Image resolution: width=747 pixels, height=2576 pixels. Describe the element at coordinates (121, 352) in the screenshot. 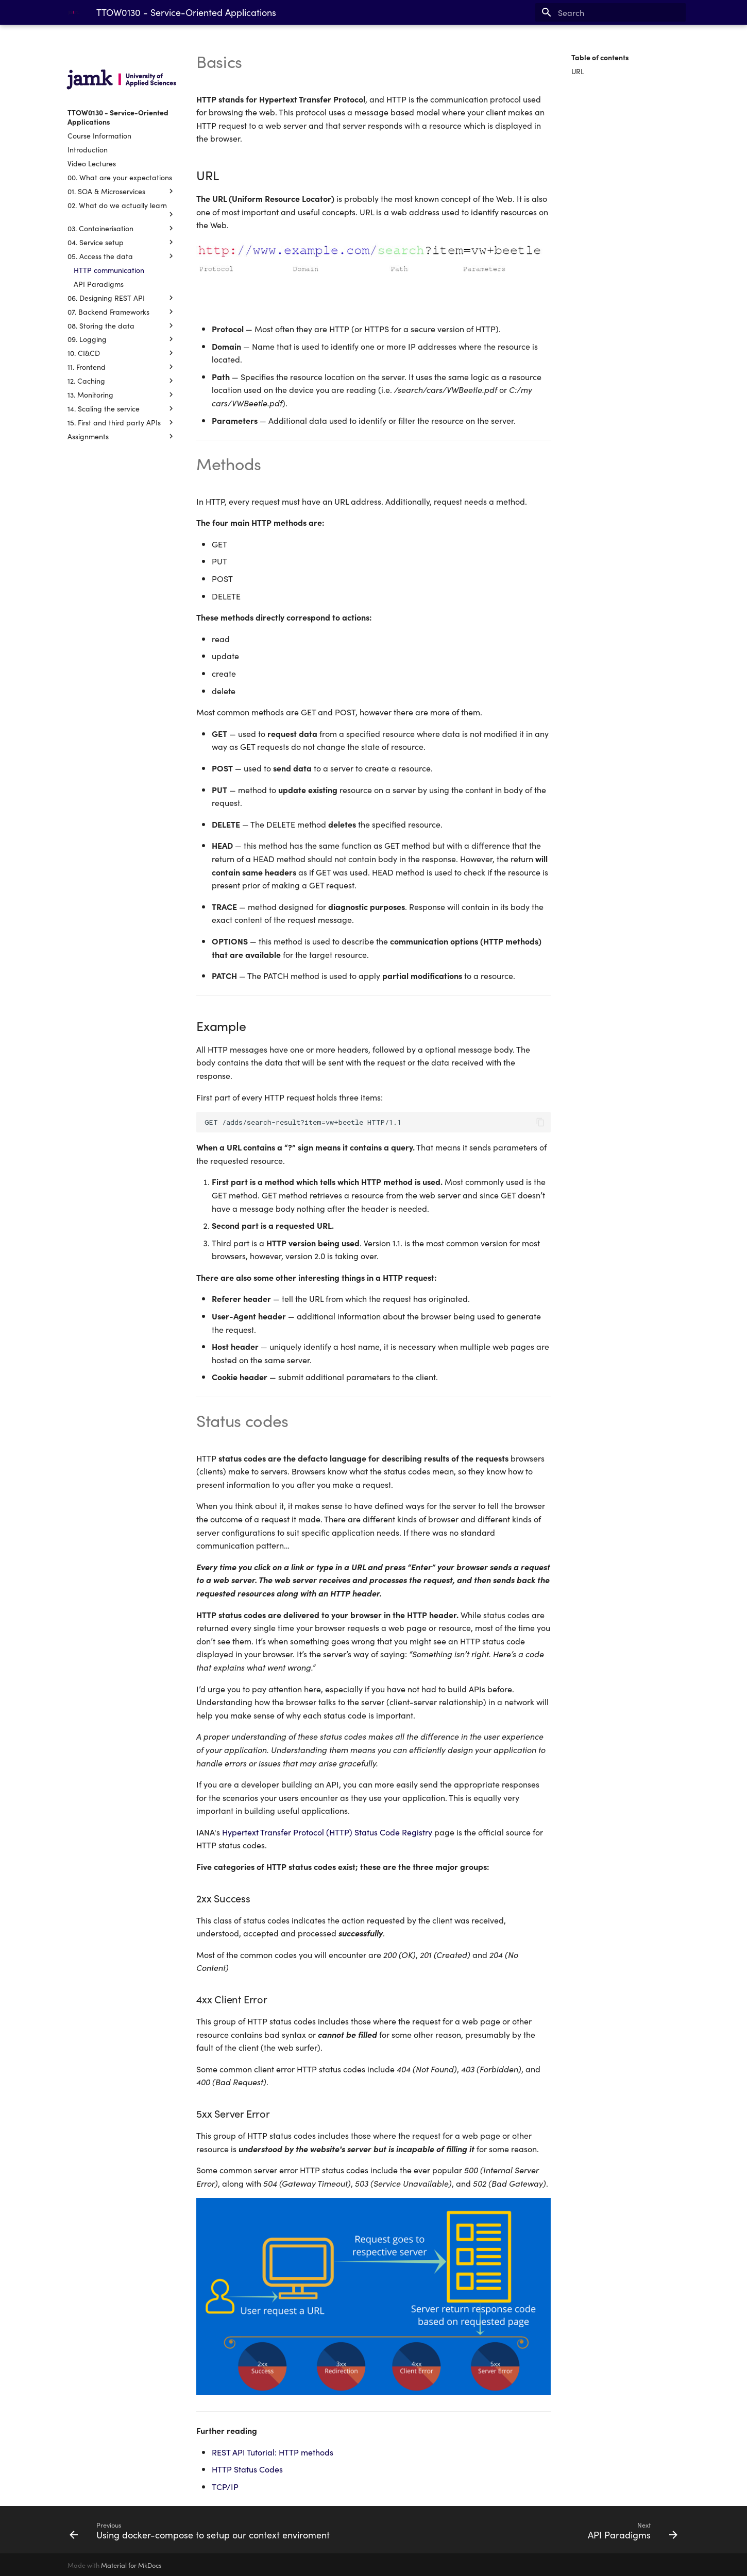

I see `10. CI&CD` at that location.